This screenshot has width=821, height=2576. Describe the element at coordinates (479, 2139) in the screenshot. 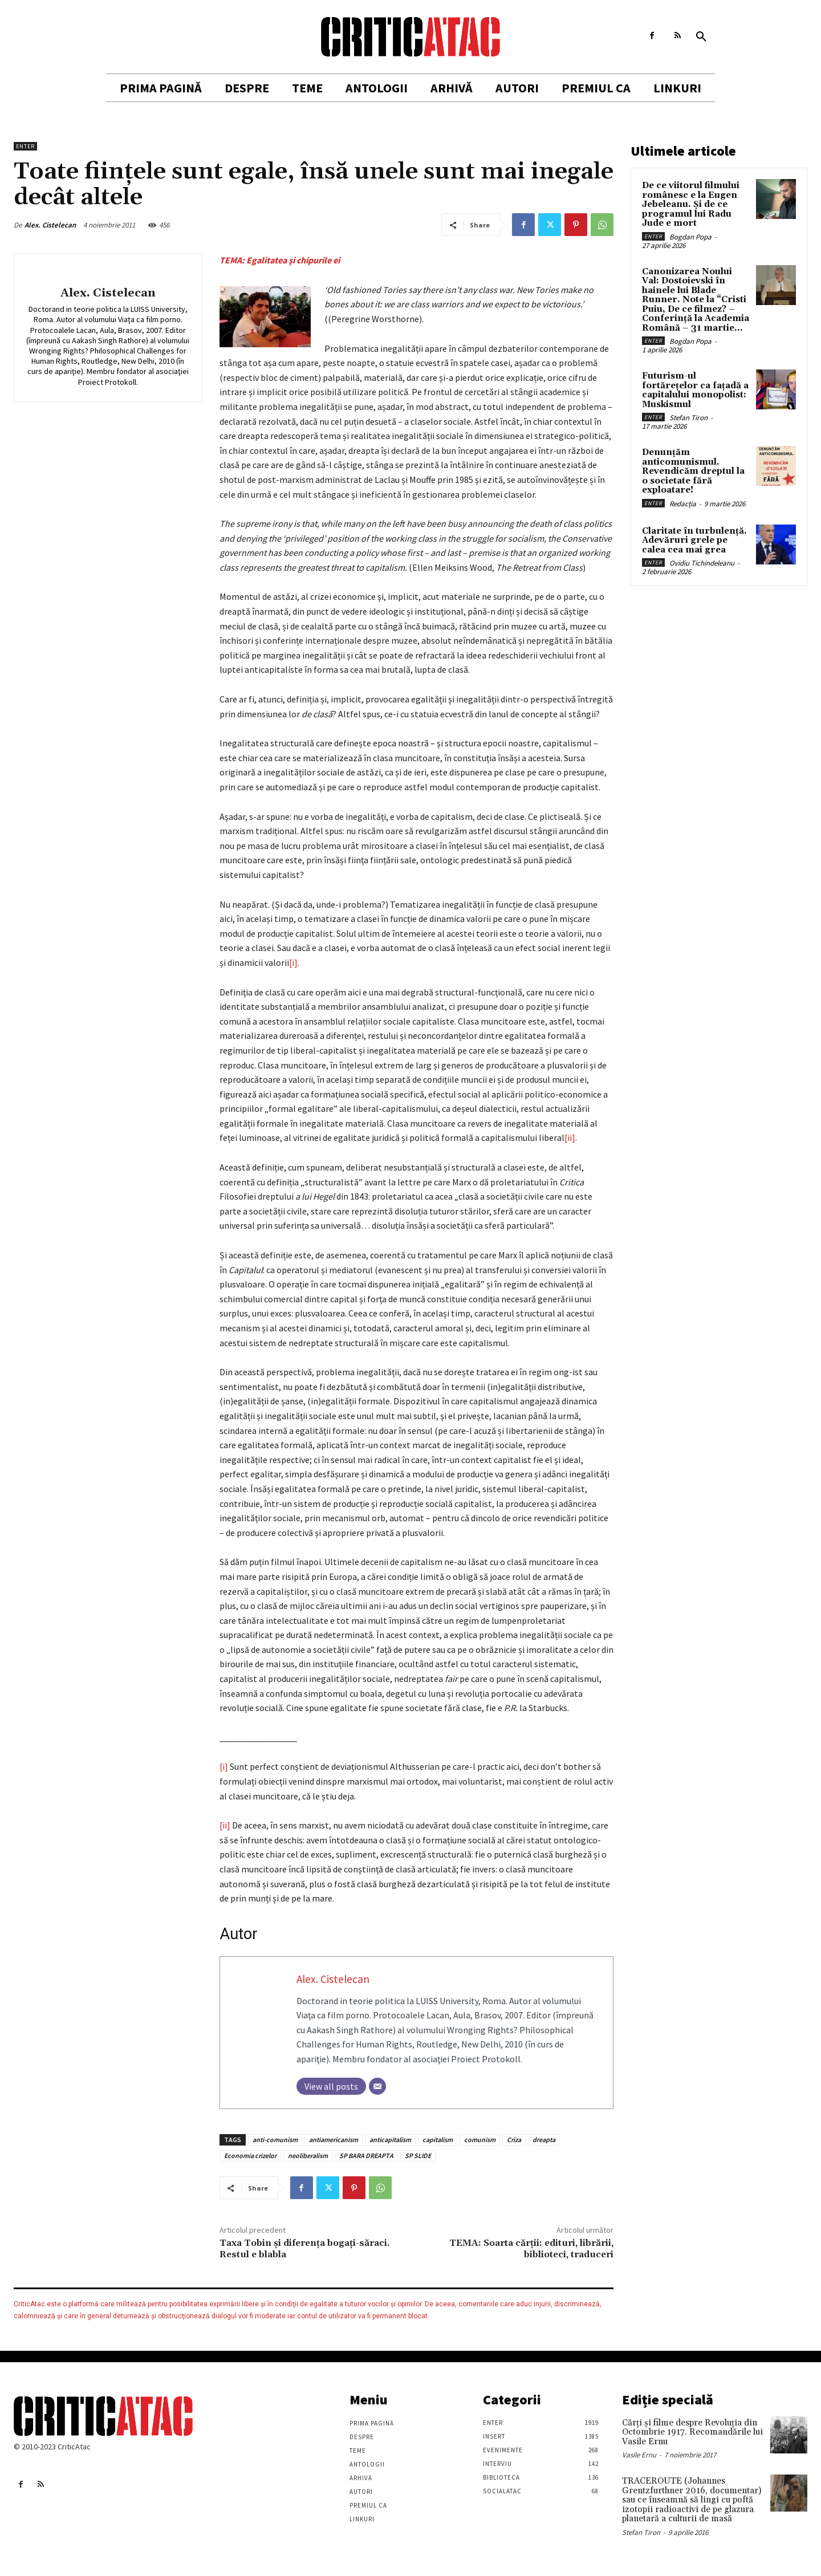

I see `comunism` at that location.